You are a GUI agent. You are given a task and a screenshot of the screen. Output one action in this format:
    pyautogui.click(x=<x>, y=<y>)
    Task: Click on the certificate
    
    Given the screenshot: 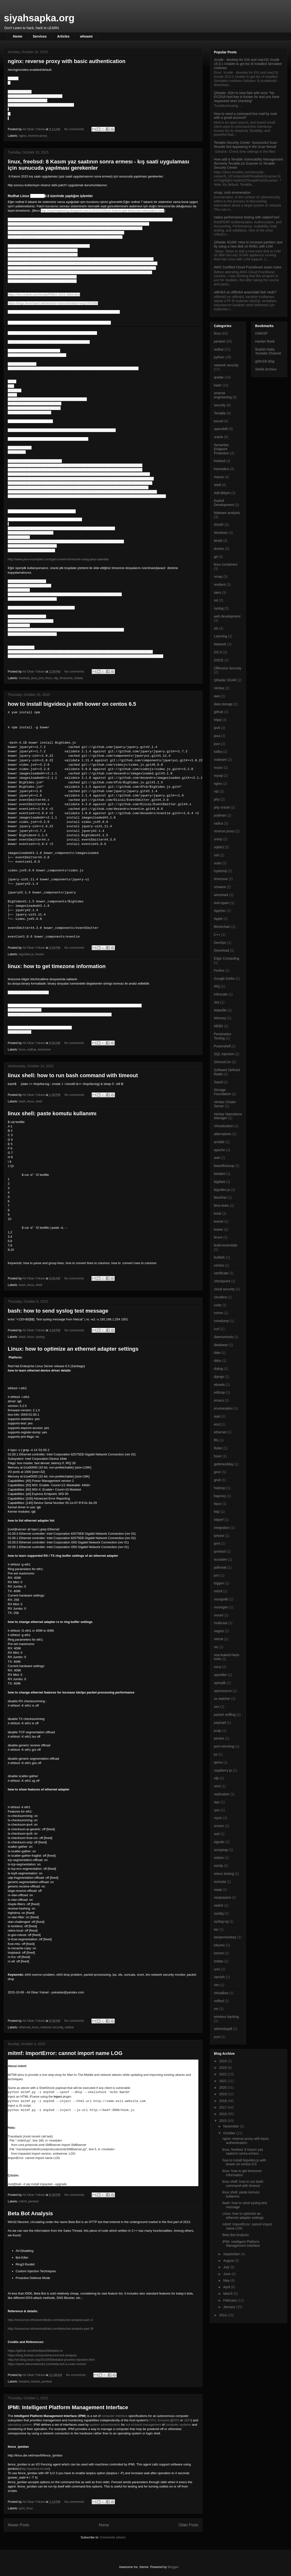 What is the action you would take?
    pyautogui.click(x=221, y=1273)
    